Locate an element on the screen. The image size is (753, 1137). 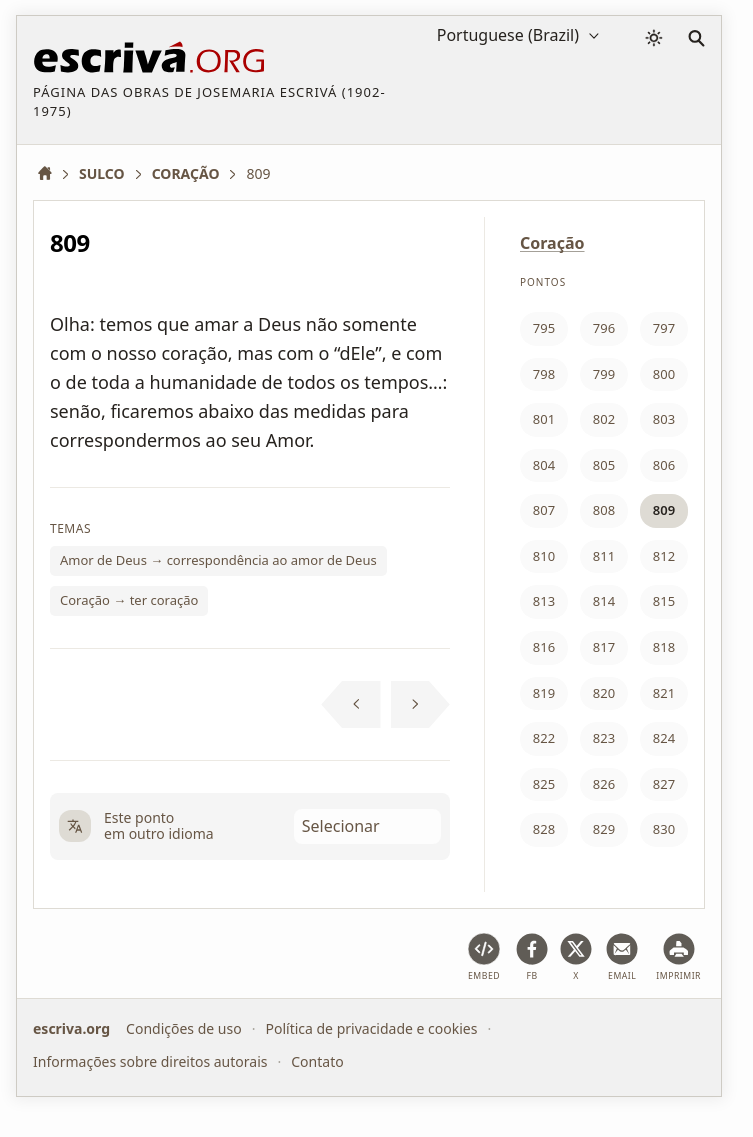
826 is located at coordinates (604, 784).